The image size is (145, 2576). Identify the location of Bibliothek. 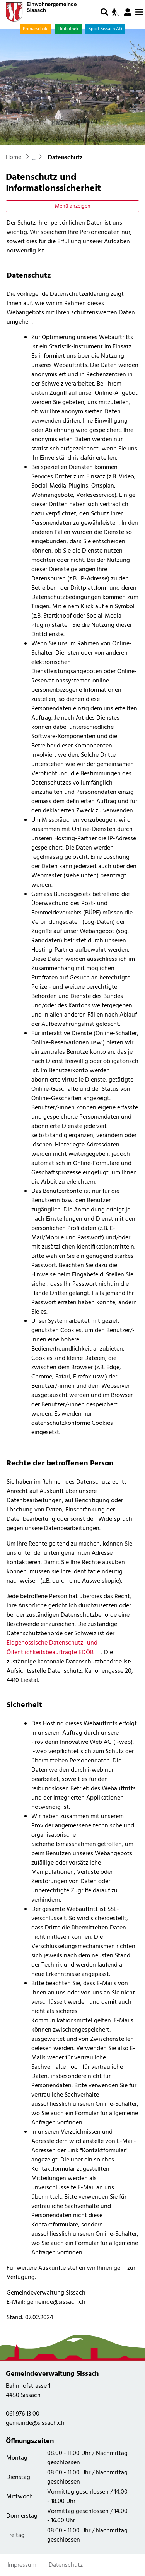
(68, 29).